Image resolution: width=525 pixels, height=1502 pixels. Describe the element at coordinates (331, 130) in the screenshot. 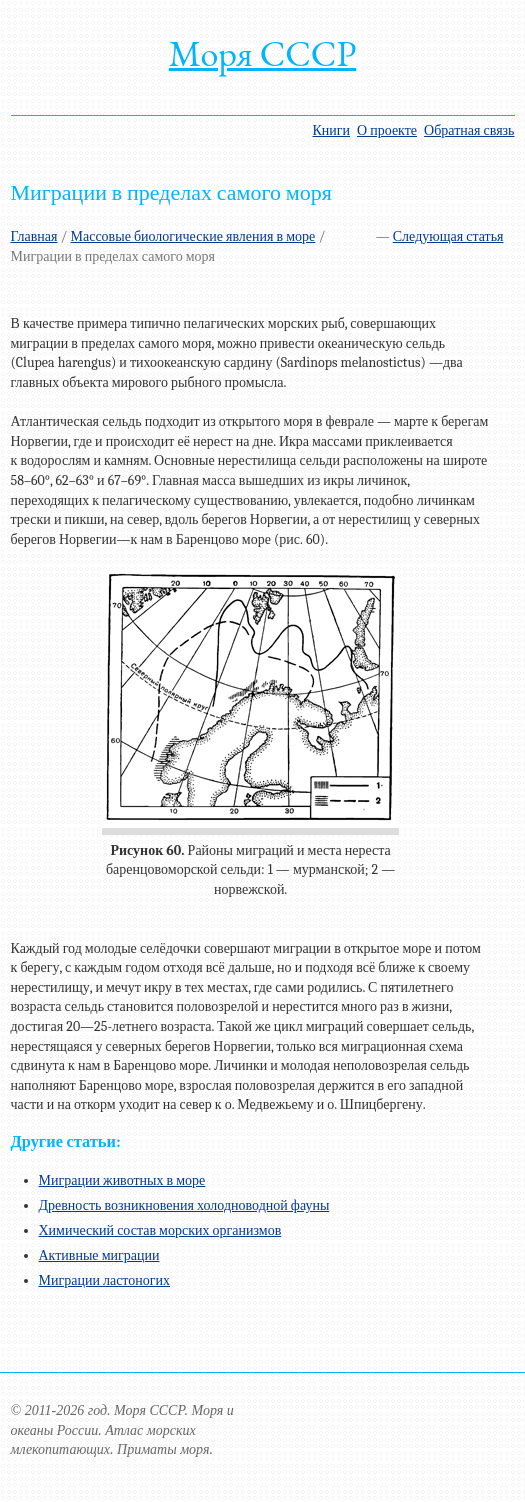

I see `Книги` at that location.